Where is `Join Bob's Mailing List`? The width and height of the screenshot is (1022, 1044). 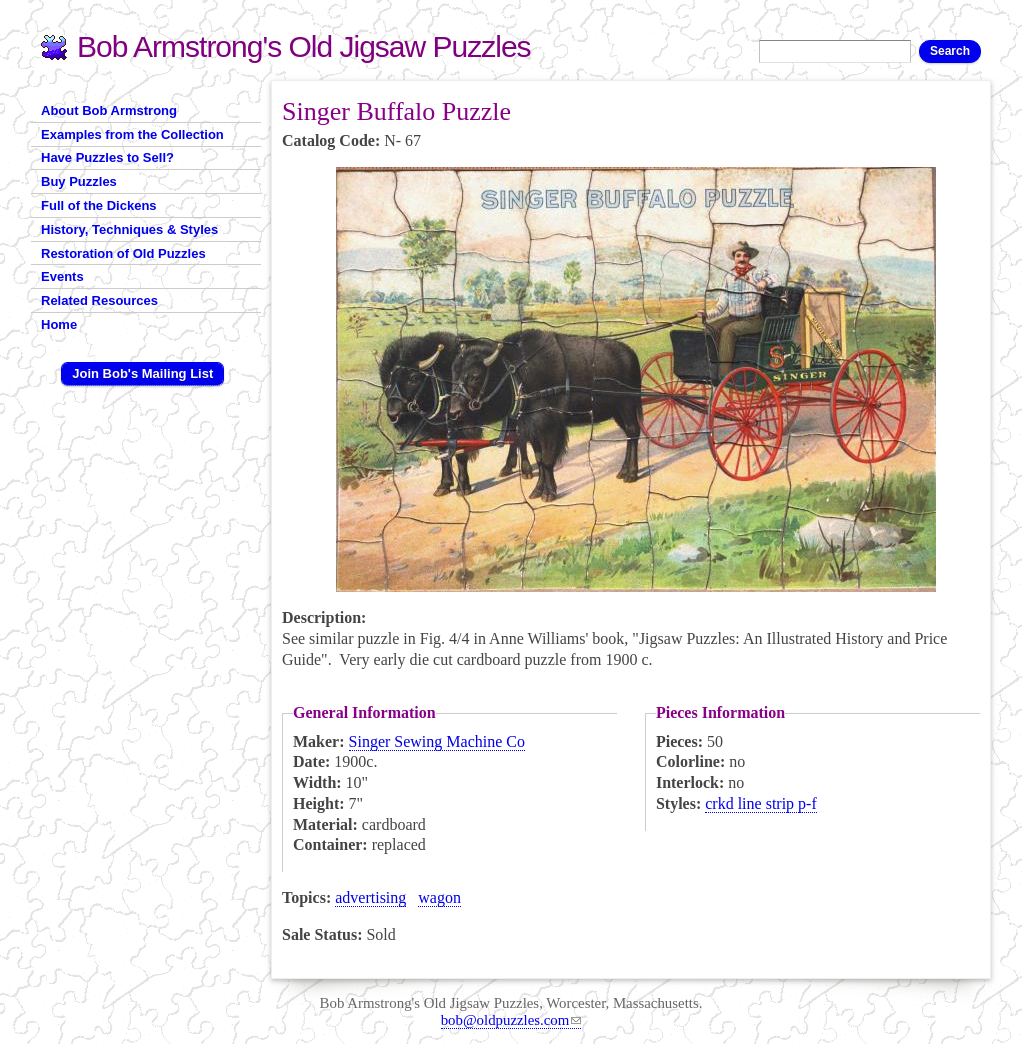 Join Bob's Mailing List is located at coordinates (142, 373).